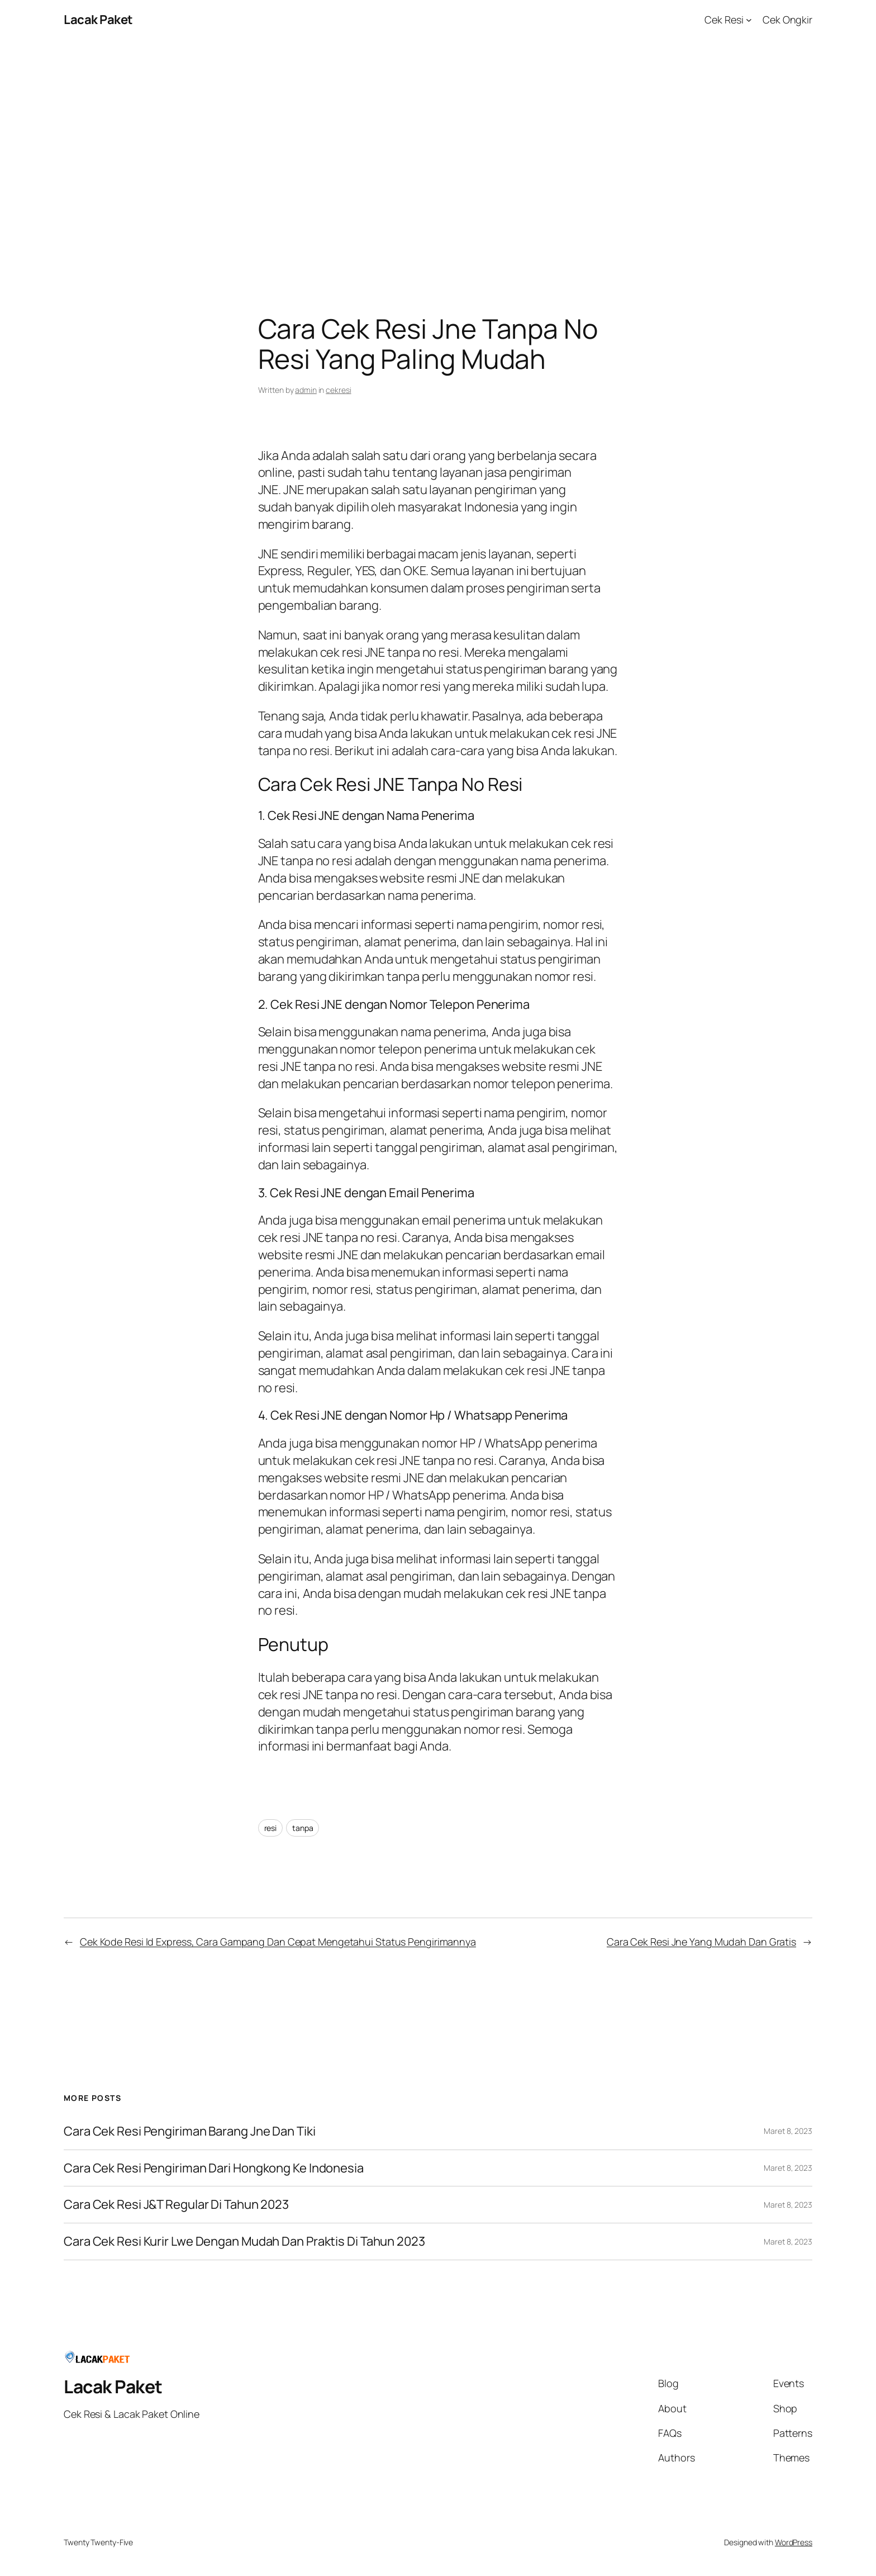 The height and width of the screenshot is (2576, 876). Describe the element at coordinates (190, 2131) in the screenshot. I see `Cara Cek Resi Pengiriman Barang Jne Dan Tiki` at that location.